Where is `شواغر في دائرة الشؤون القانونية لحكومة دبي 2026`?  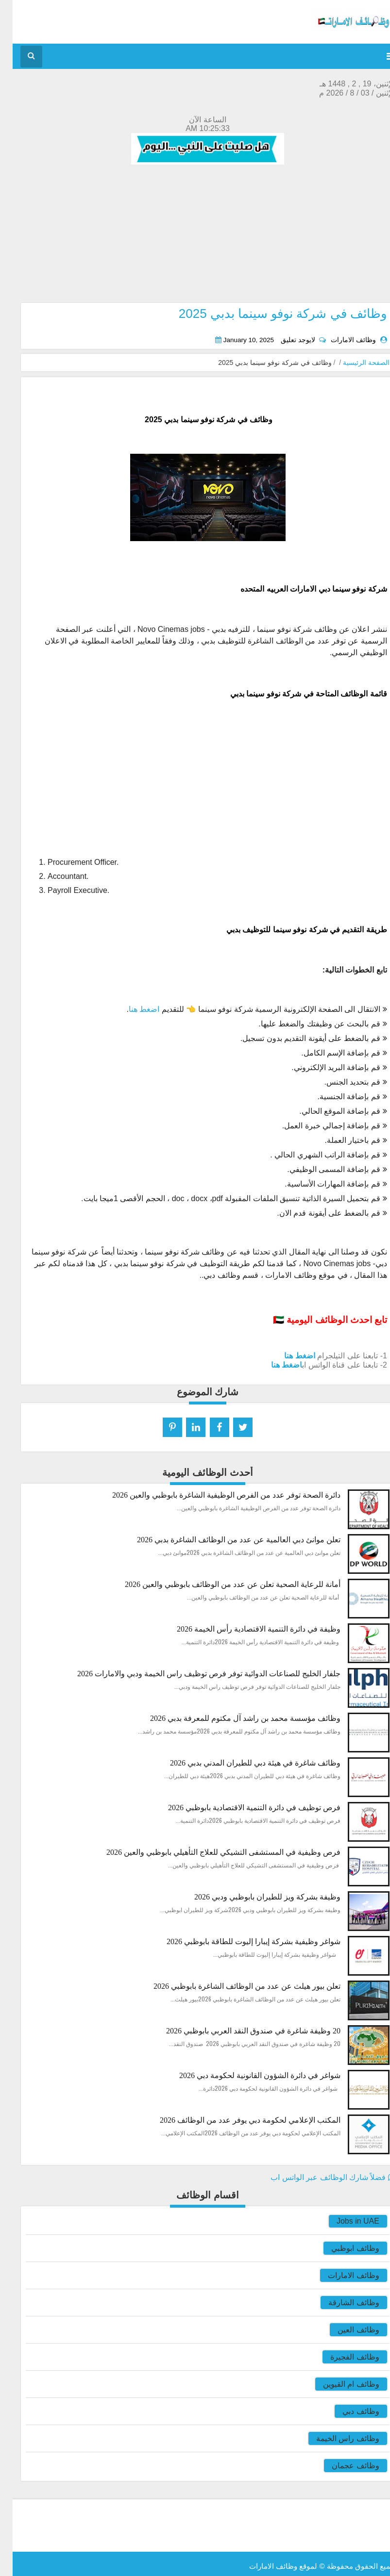 شواغر في دائرة الشؤون القانونية لحكومة دبي 2026 is located at coordinates (247, 2075).